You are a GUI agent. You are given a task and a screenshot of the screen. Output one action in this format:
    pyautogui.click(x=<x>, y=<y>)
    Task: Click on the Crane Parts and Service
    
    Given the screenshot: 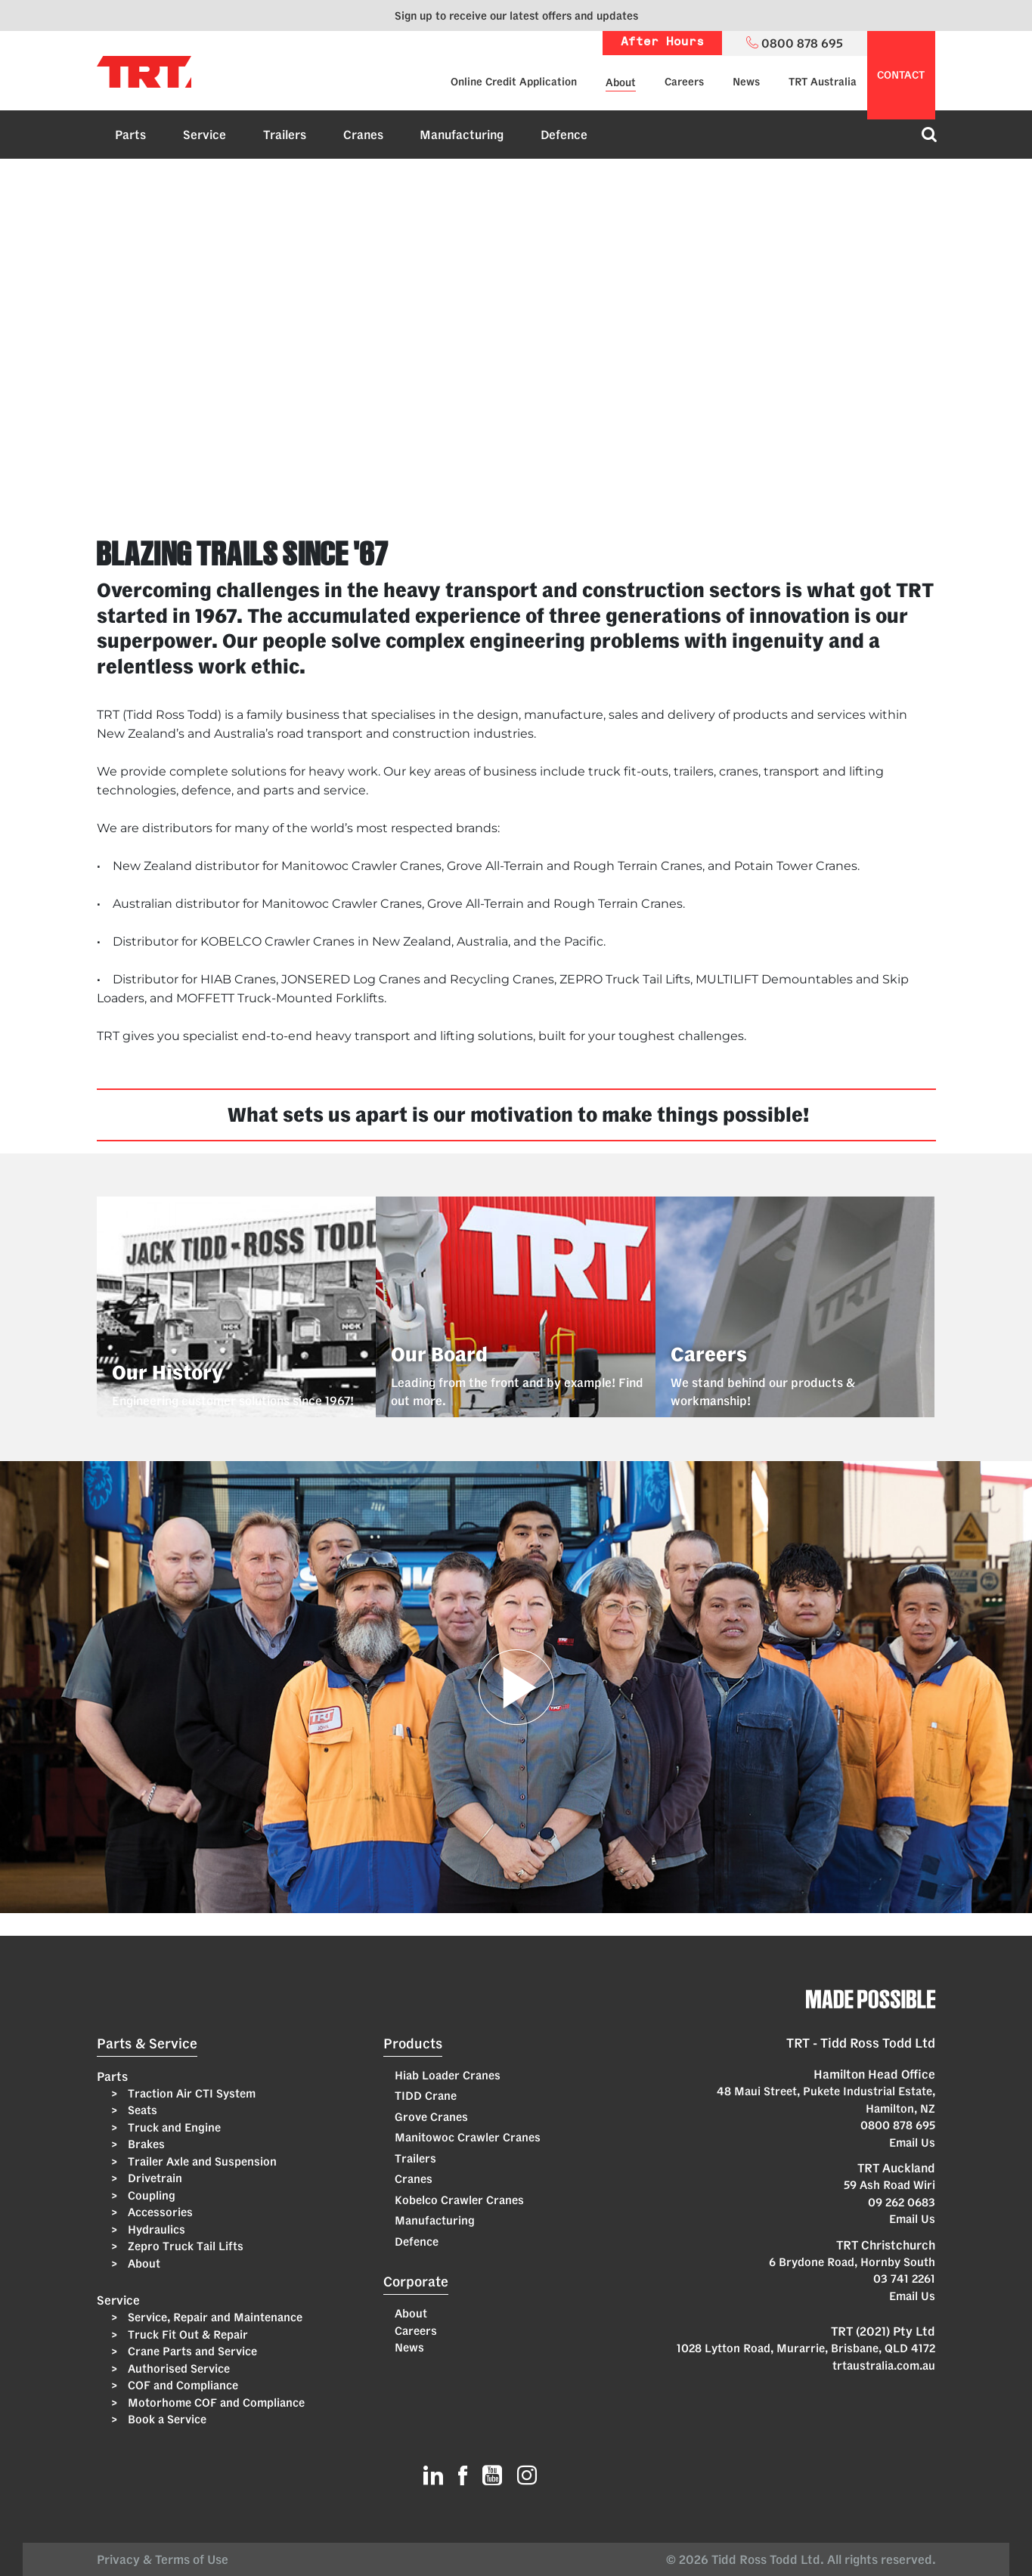 What is the action you would take?
    pyautogui.click(x=191, y=2351)
    